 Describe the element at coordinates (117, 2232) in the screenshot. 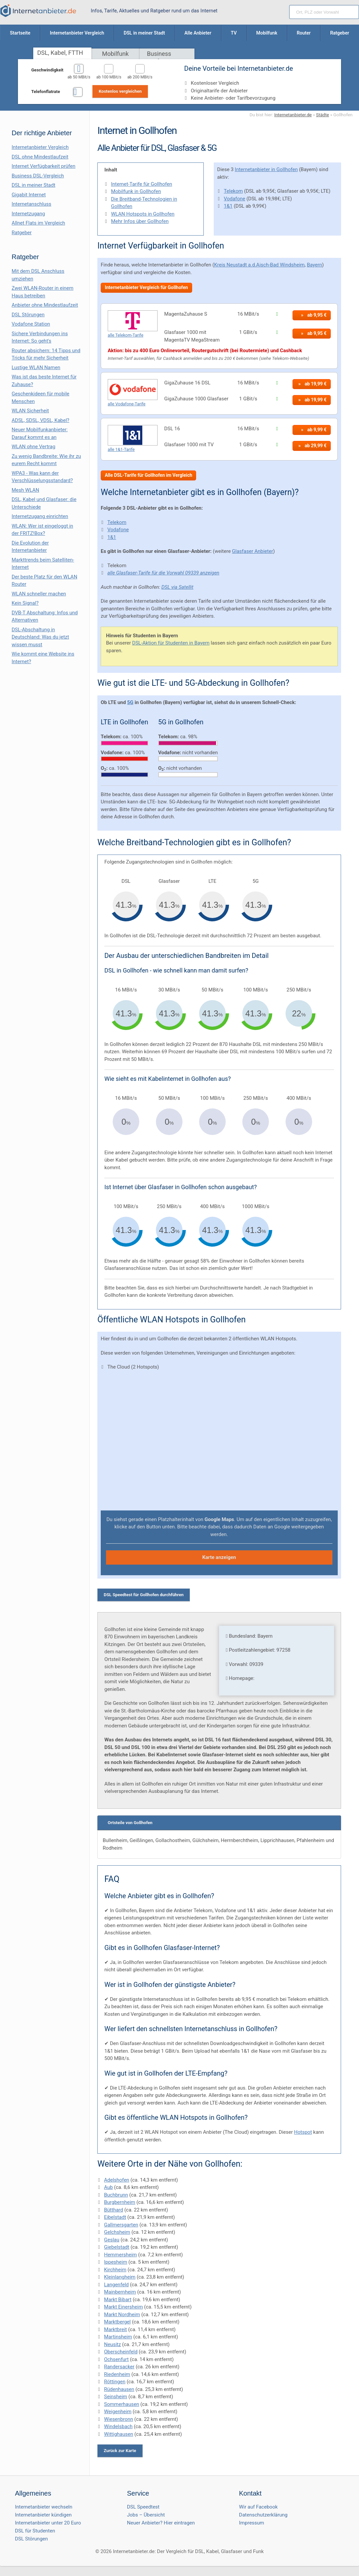

I see `Gelchsheim` at that location.